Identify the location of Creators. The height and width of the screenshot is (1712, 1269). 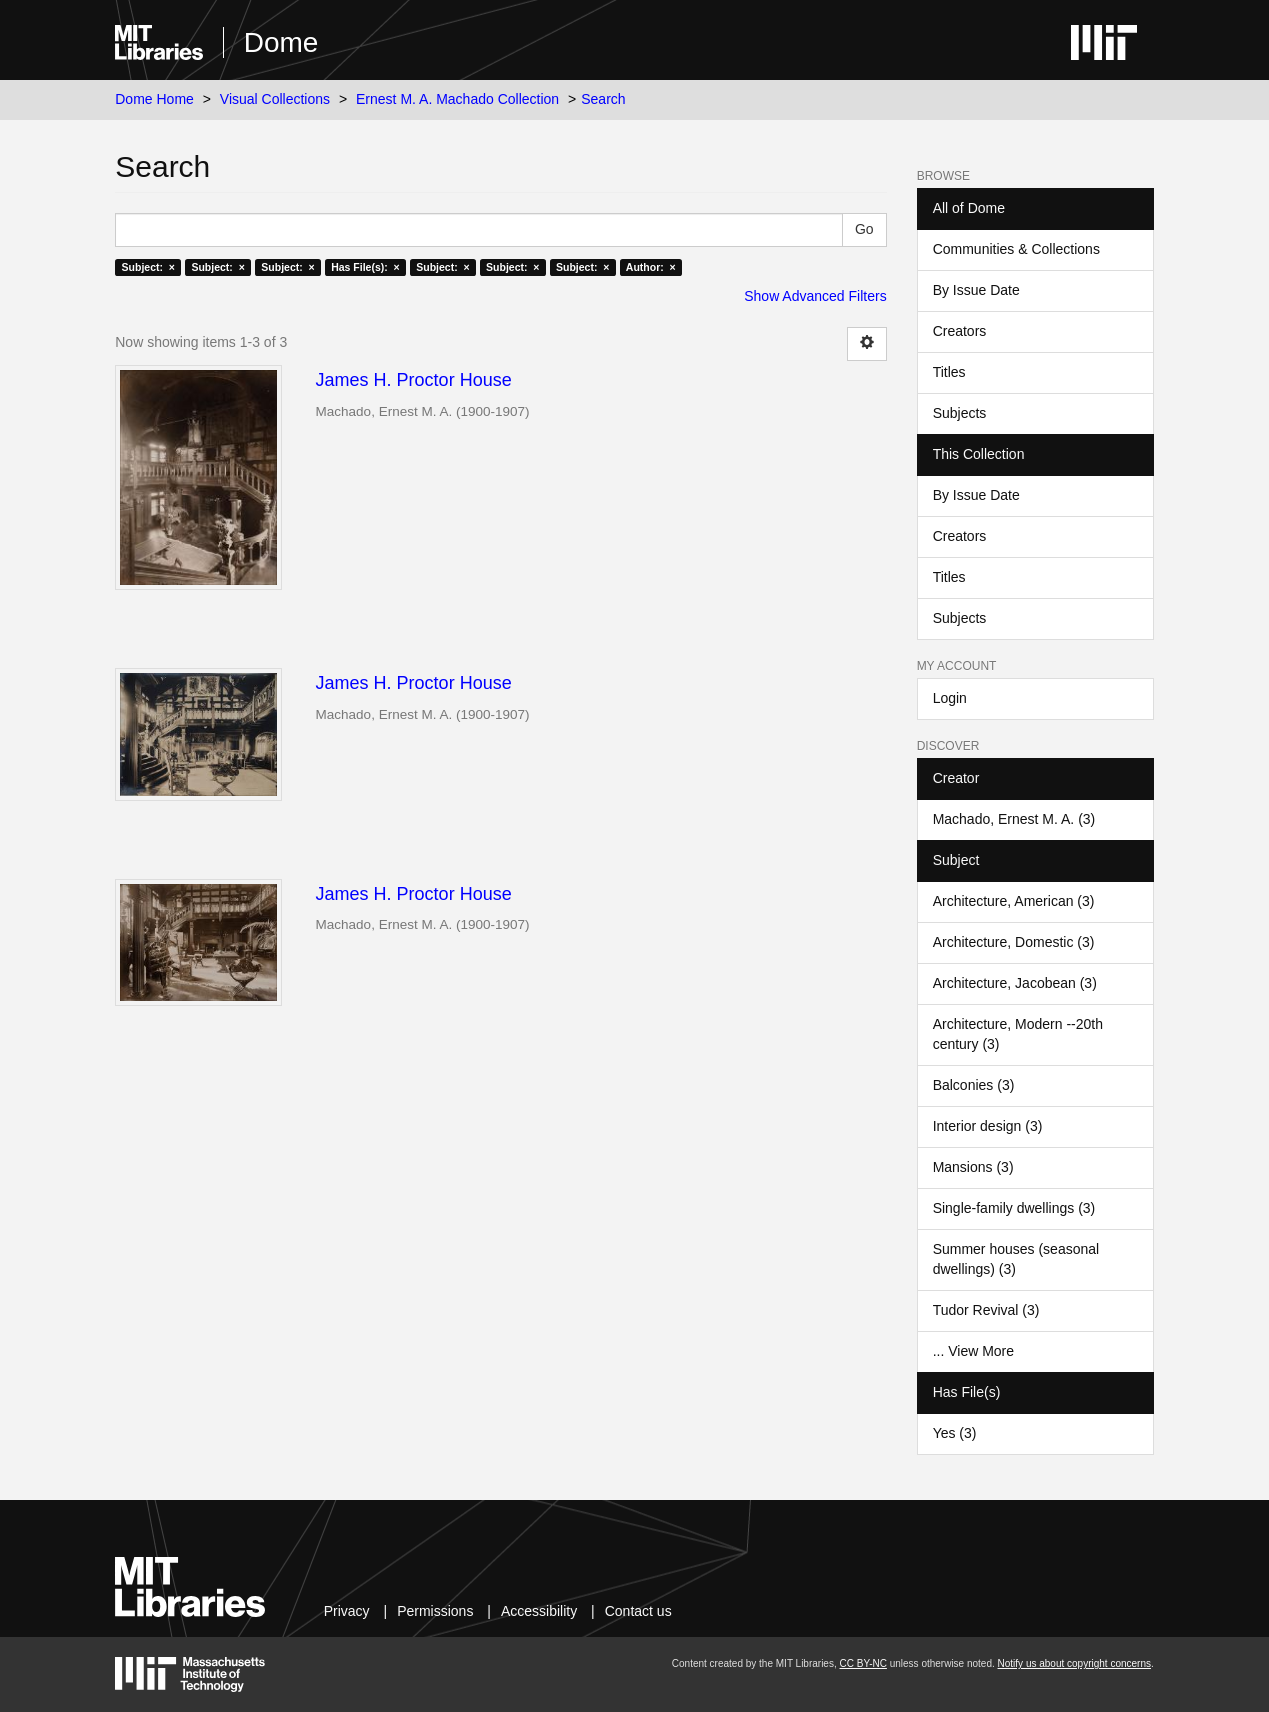
(960, 331).